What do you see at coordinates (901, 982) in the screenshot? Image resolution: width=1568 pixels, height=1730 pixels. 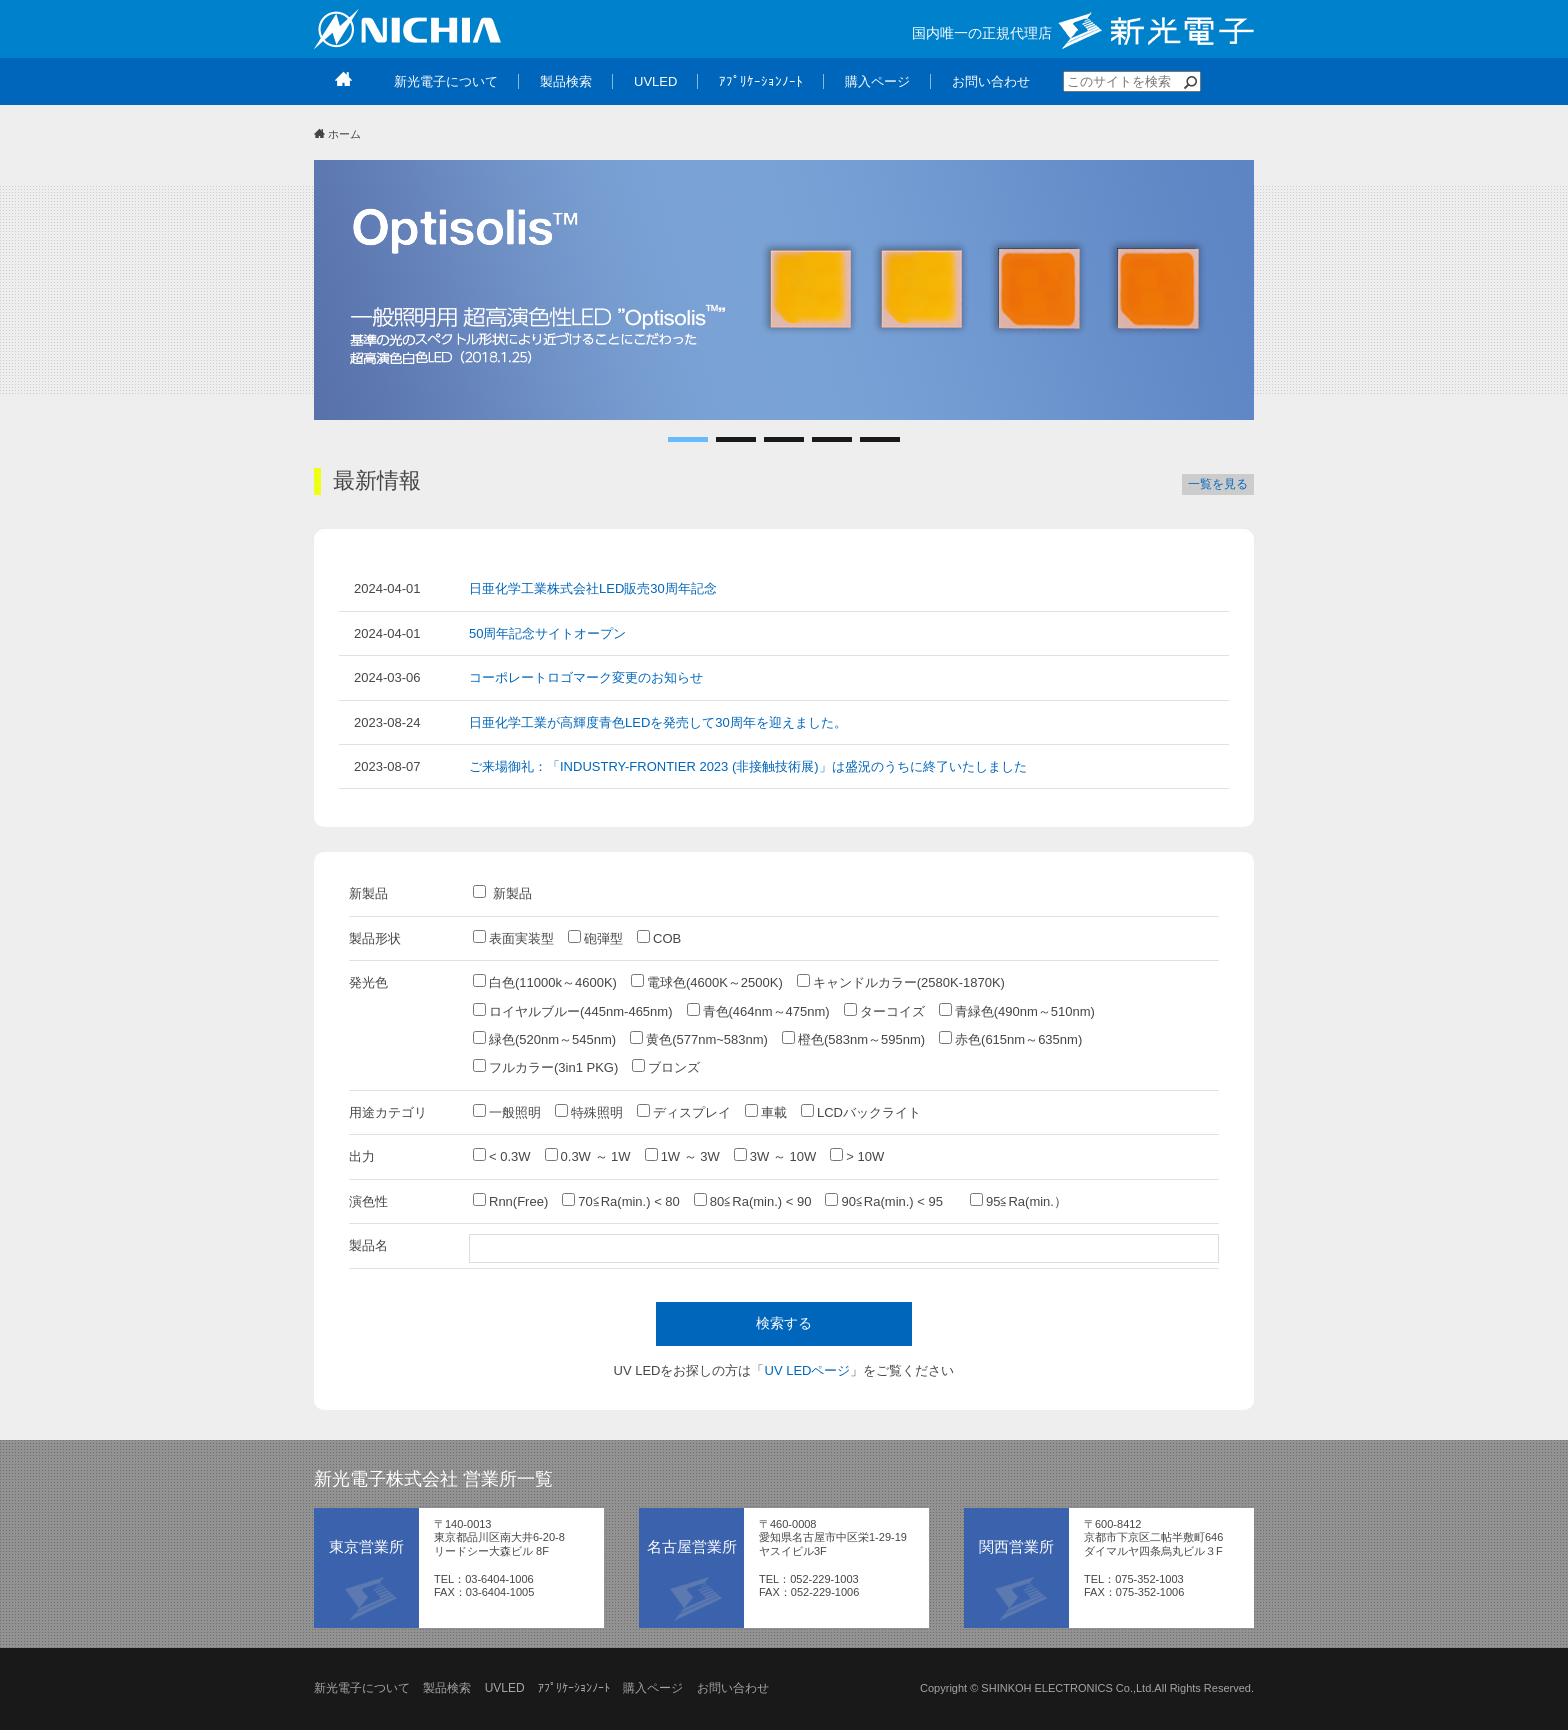 I see `キャンドルカラー(2580K-1870K)` at bounding box center [901, 982].